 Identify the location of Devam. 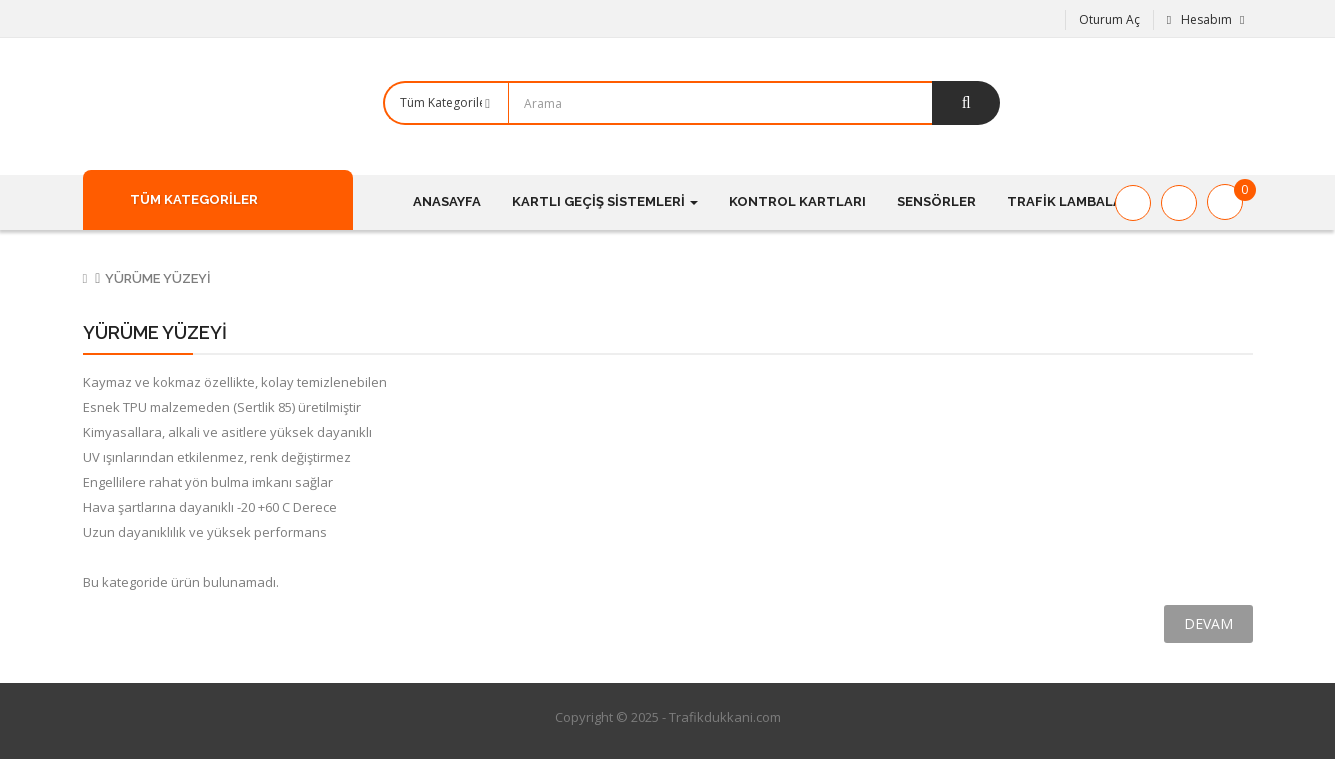
(1208, 623).